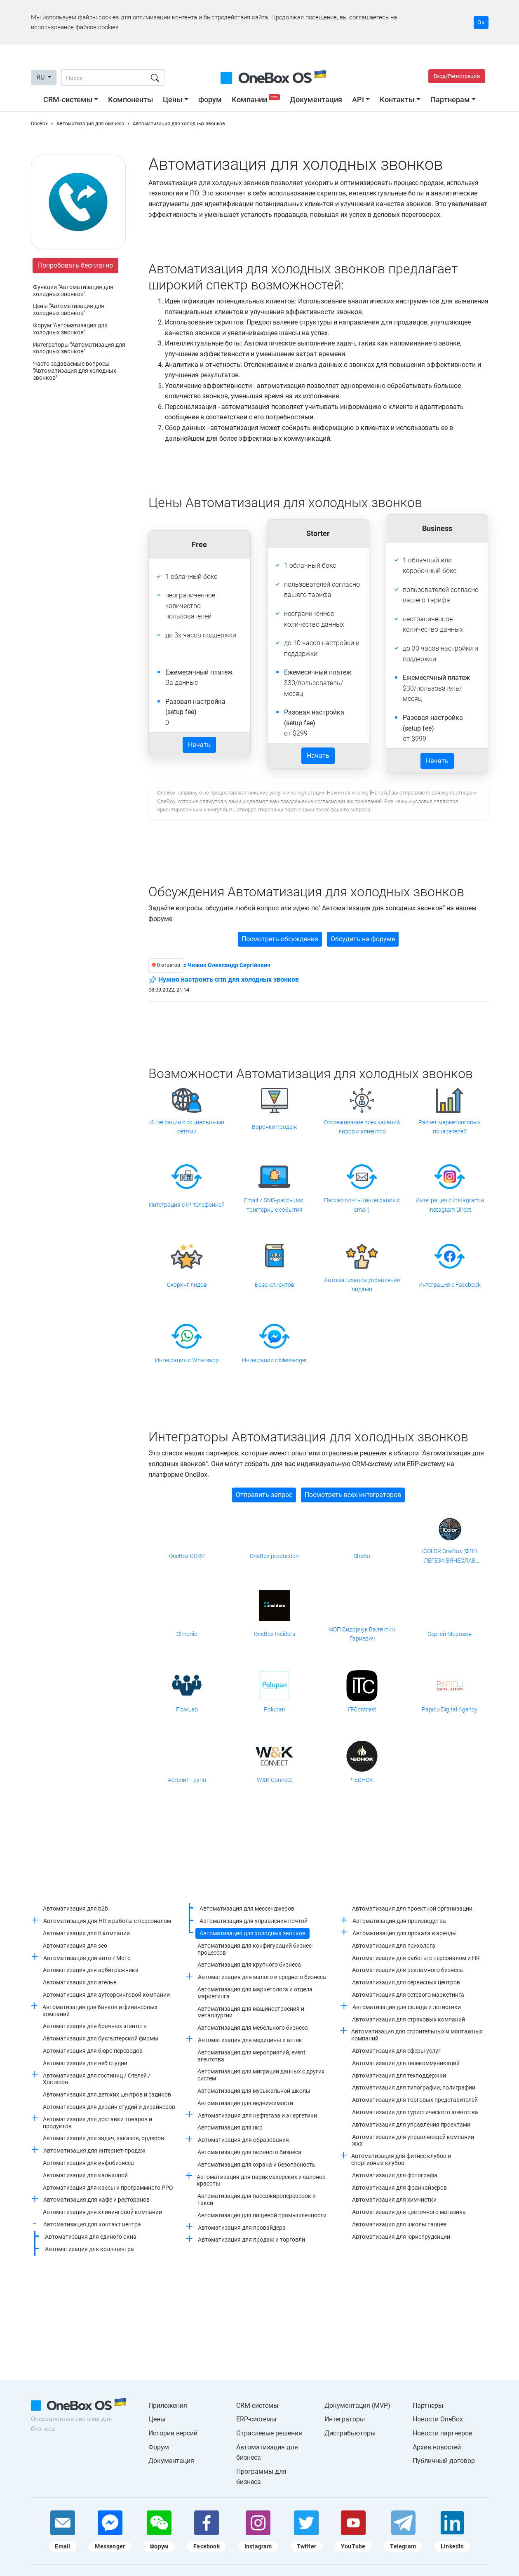 Image resolution: width=519 pixels, height=2576 pixels. I want to click on Автоматизация для фотографа, so click(394, 2175).